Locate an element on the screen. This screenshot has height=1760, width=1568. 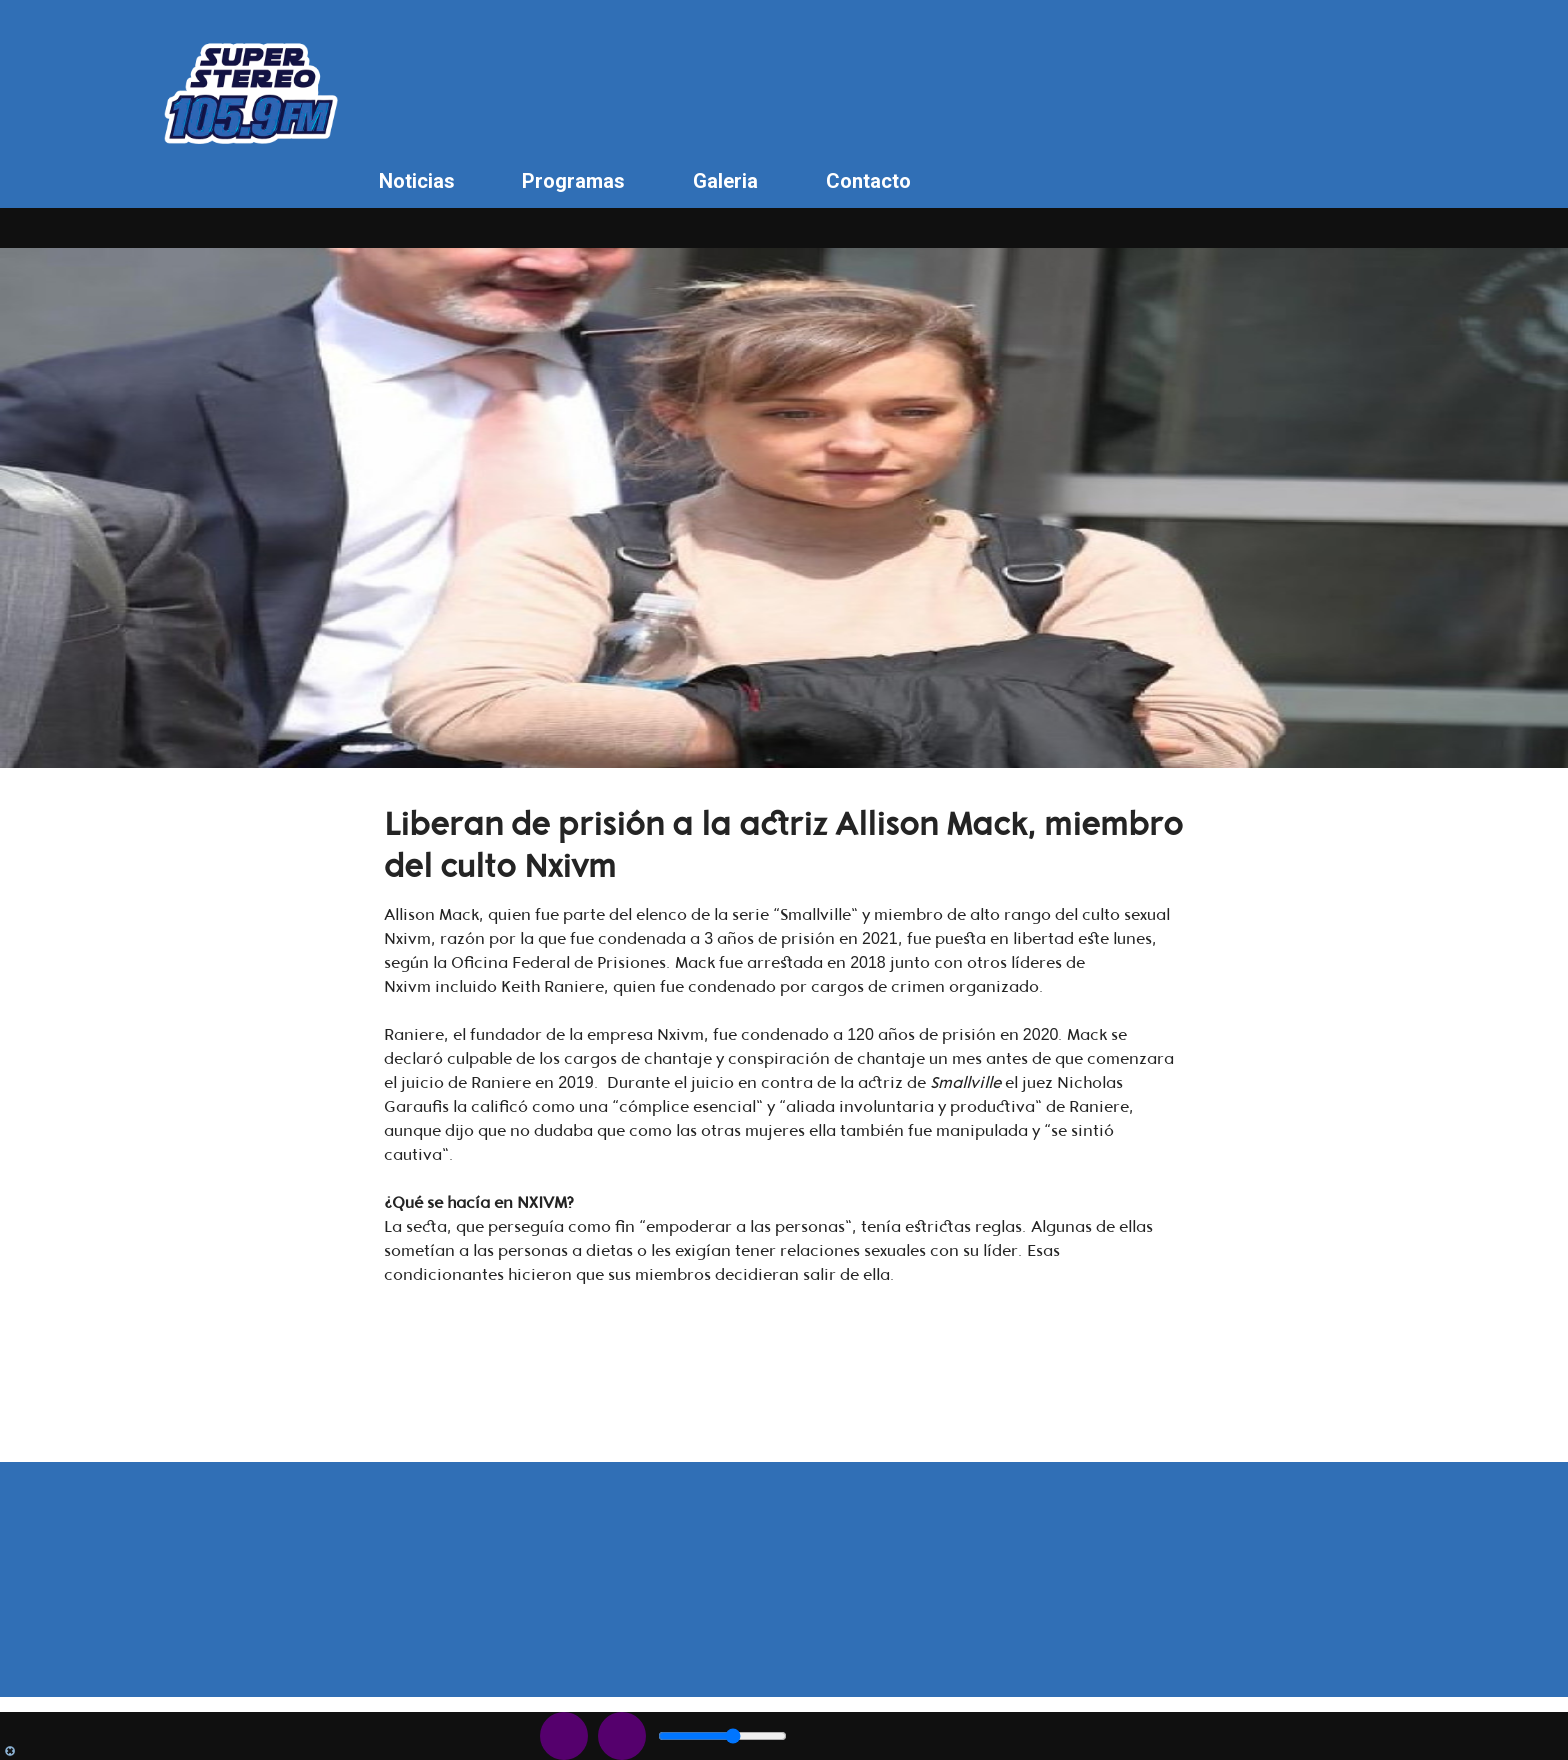
Galeria is located at coordinates (725, 181).